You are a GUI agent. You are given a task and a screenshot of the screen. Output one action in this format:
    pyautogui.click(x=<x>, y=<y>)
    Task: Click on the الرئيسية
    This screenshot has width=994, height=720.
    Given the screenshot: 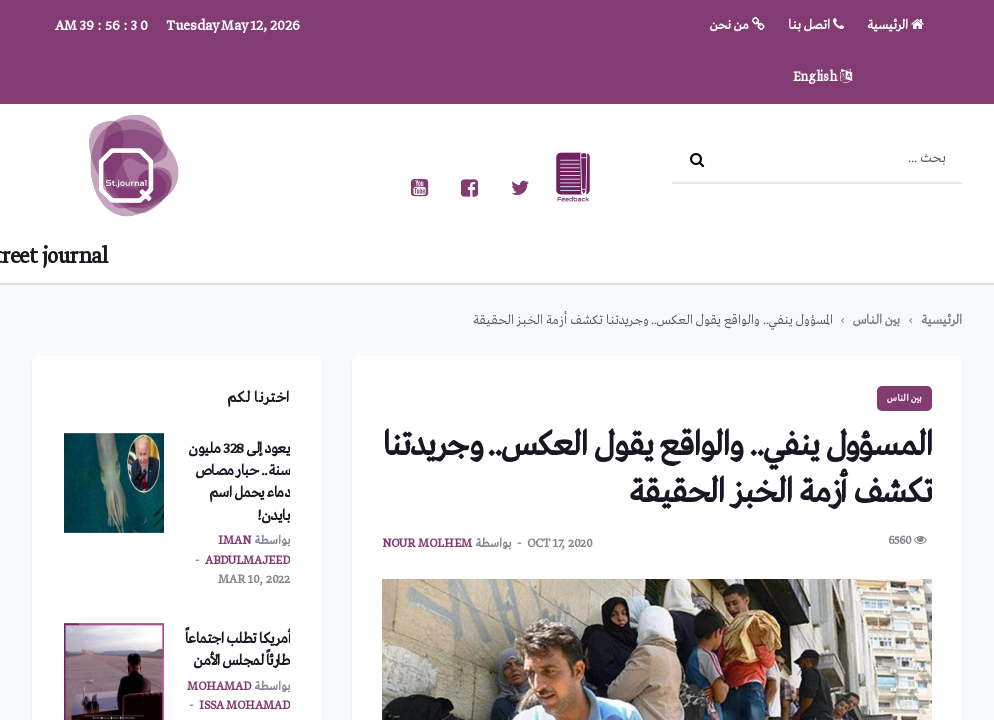 What is the action you would take?
    pyautogui.click(x=895, y=25)
    